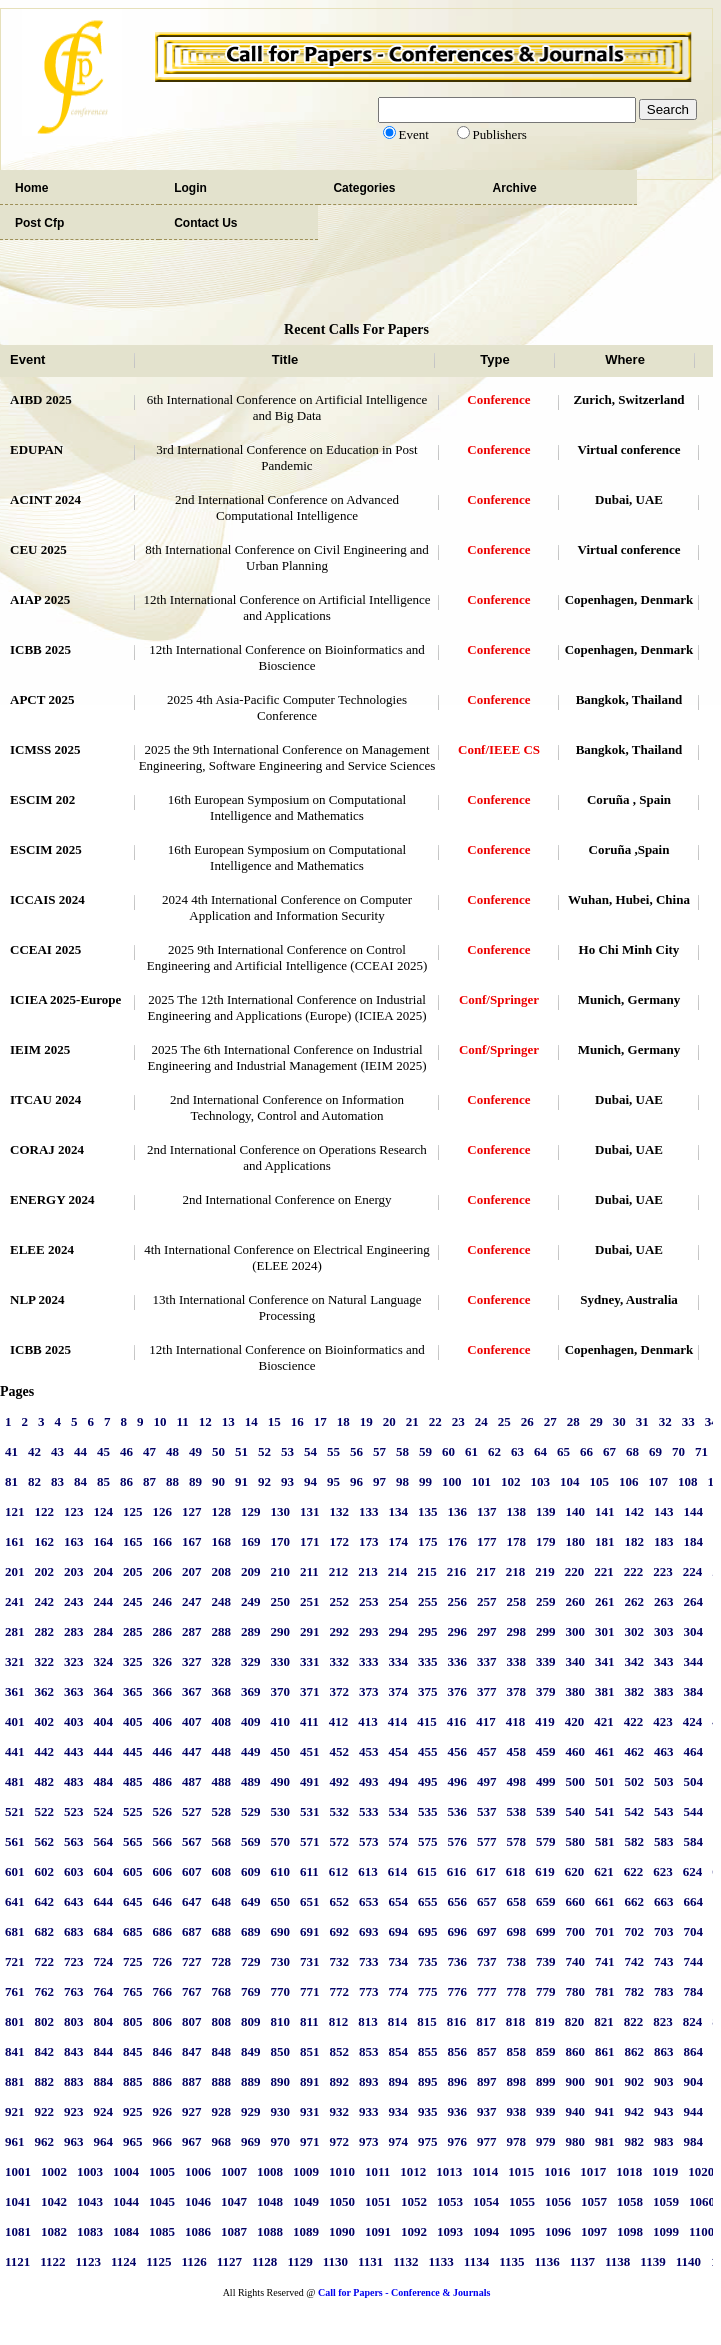 The height and width of the screenshot is (2345, 721). What do you see at coordinates (133, 1571) in the screenshot?
I see `205` at bounding box center [133, 1571].